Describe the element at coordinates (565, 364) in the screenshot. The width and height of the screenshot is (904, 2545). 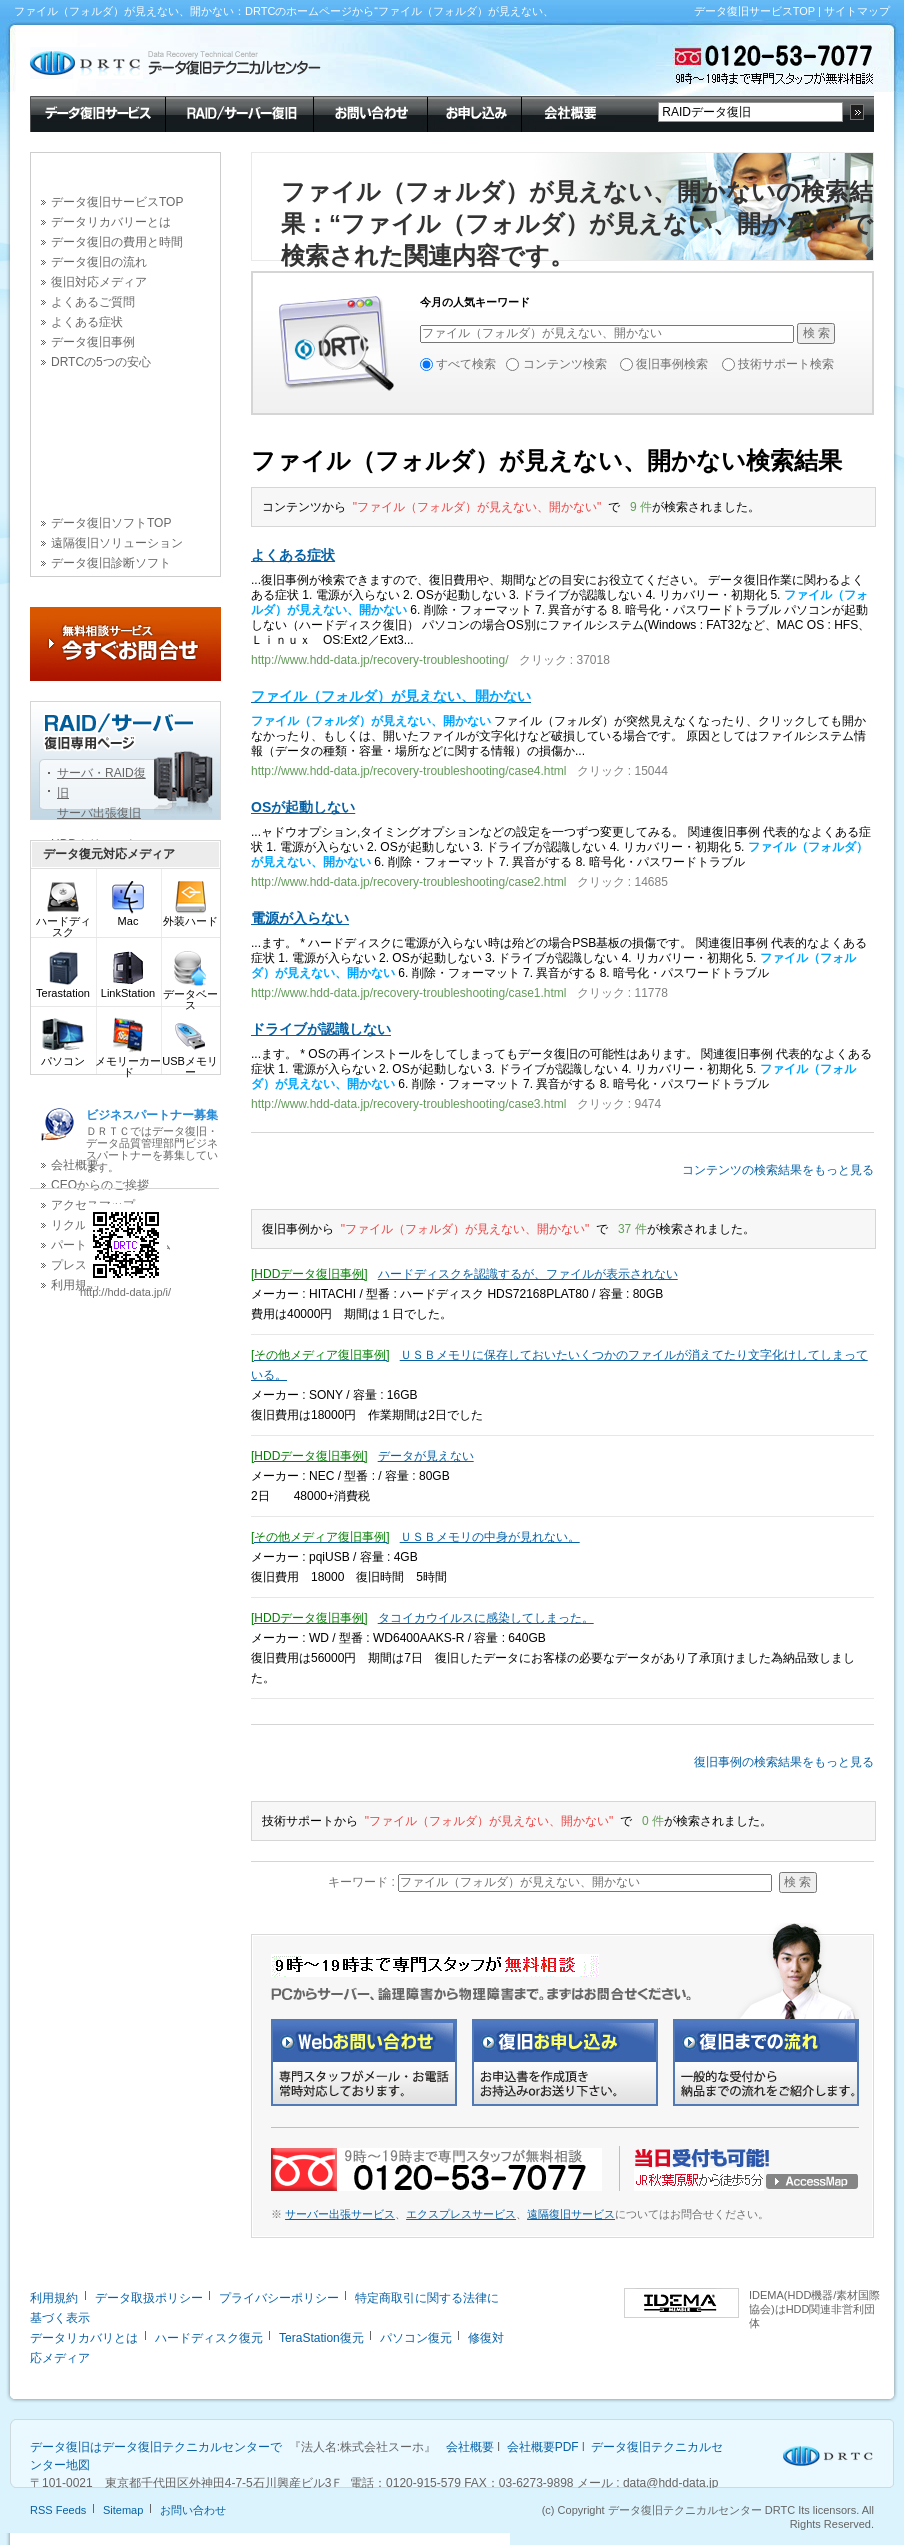
I see `コンテンツ検索` at that location.